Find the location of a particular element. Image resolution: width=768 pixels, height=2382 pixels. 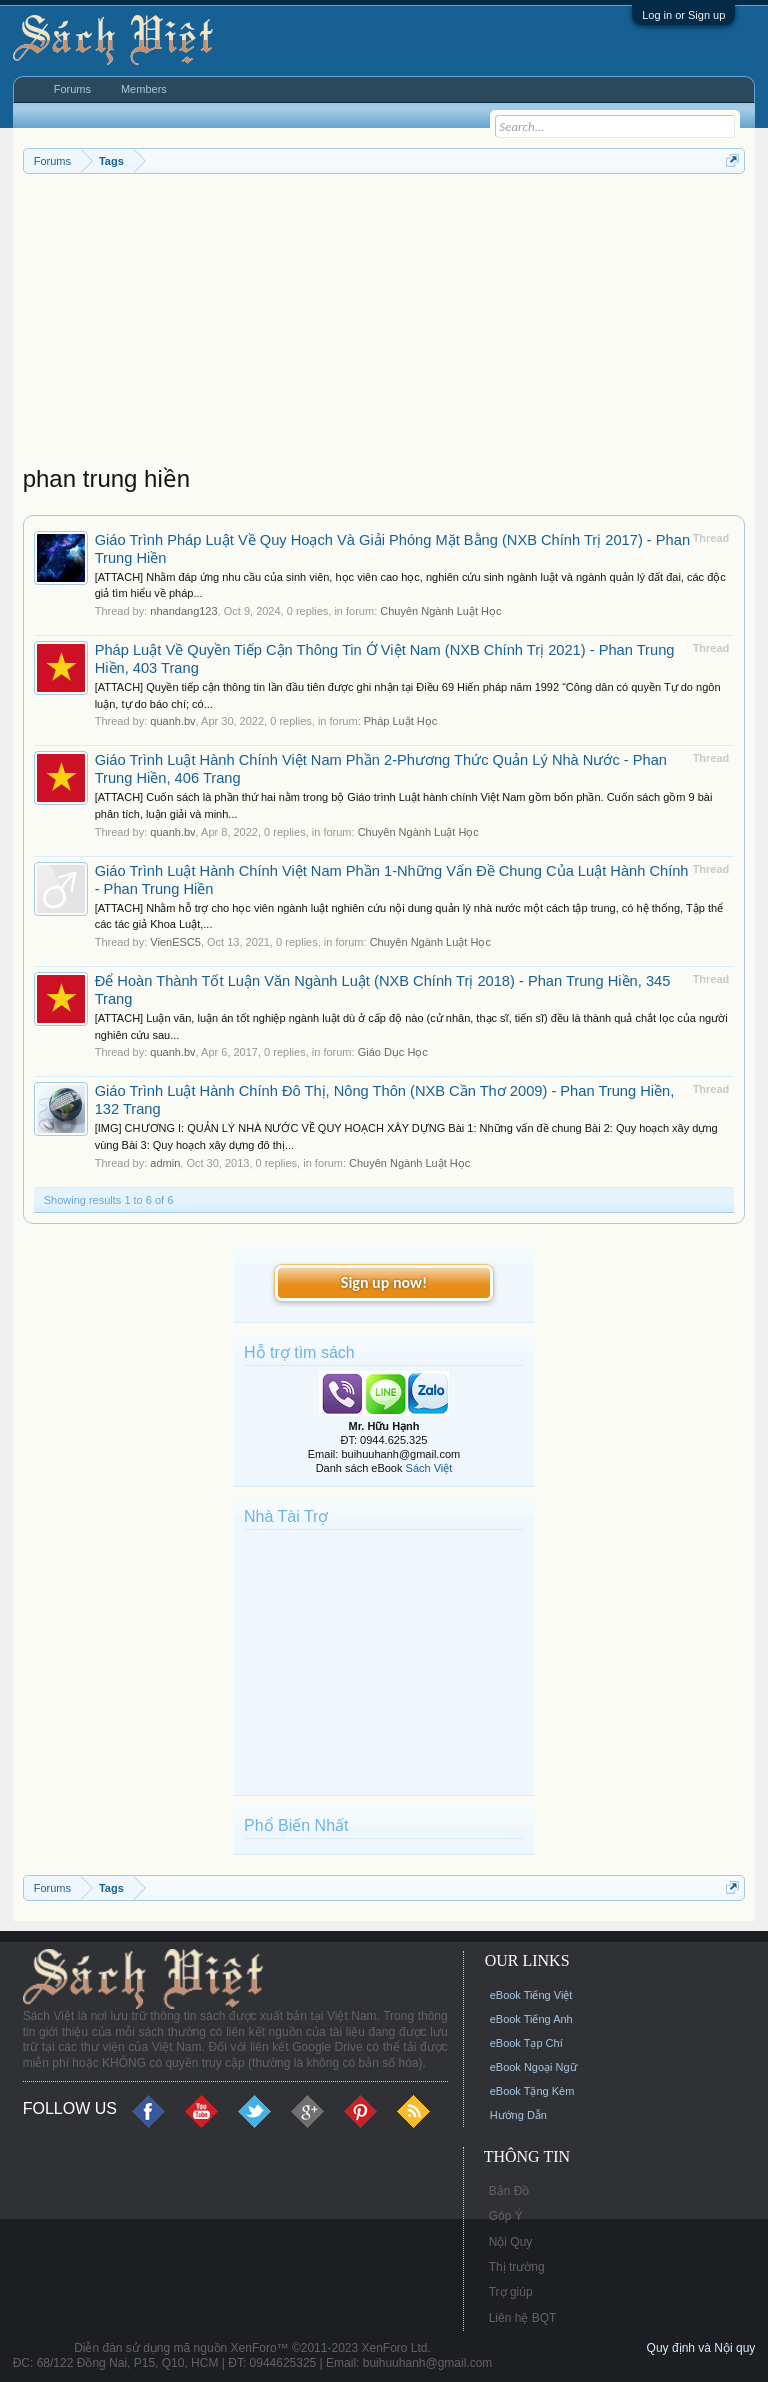

VienESC5 is located at coordinates (175, 942).